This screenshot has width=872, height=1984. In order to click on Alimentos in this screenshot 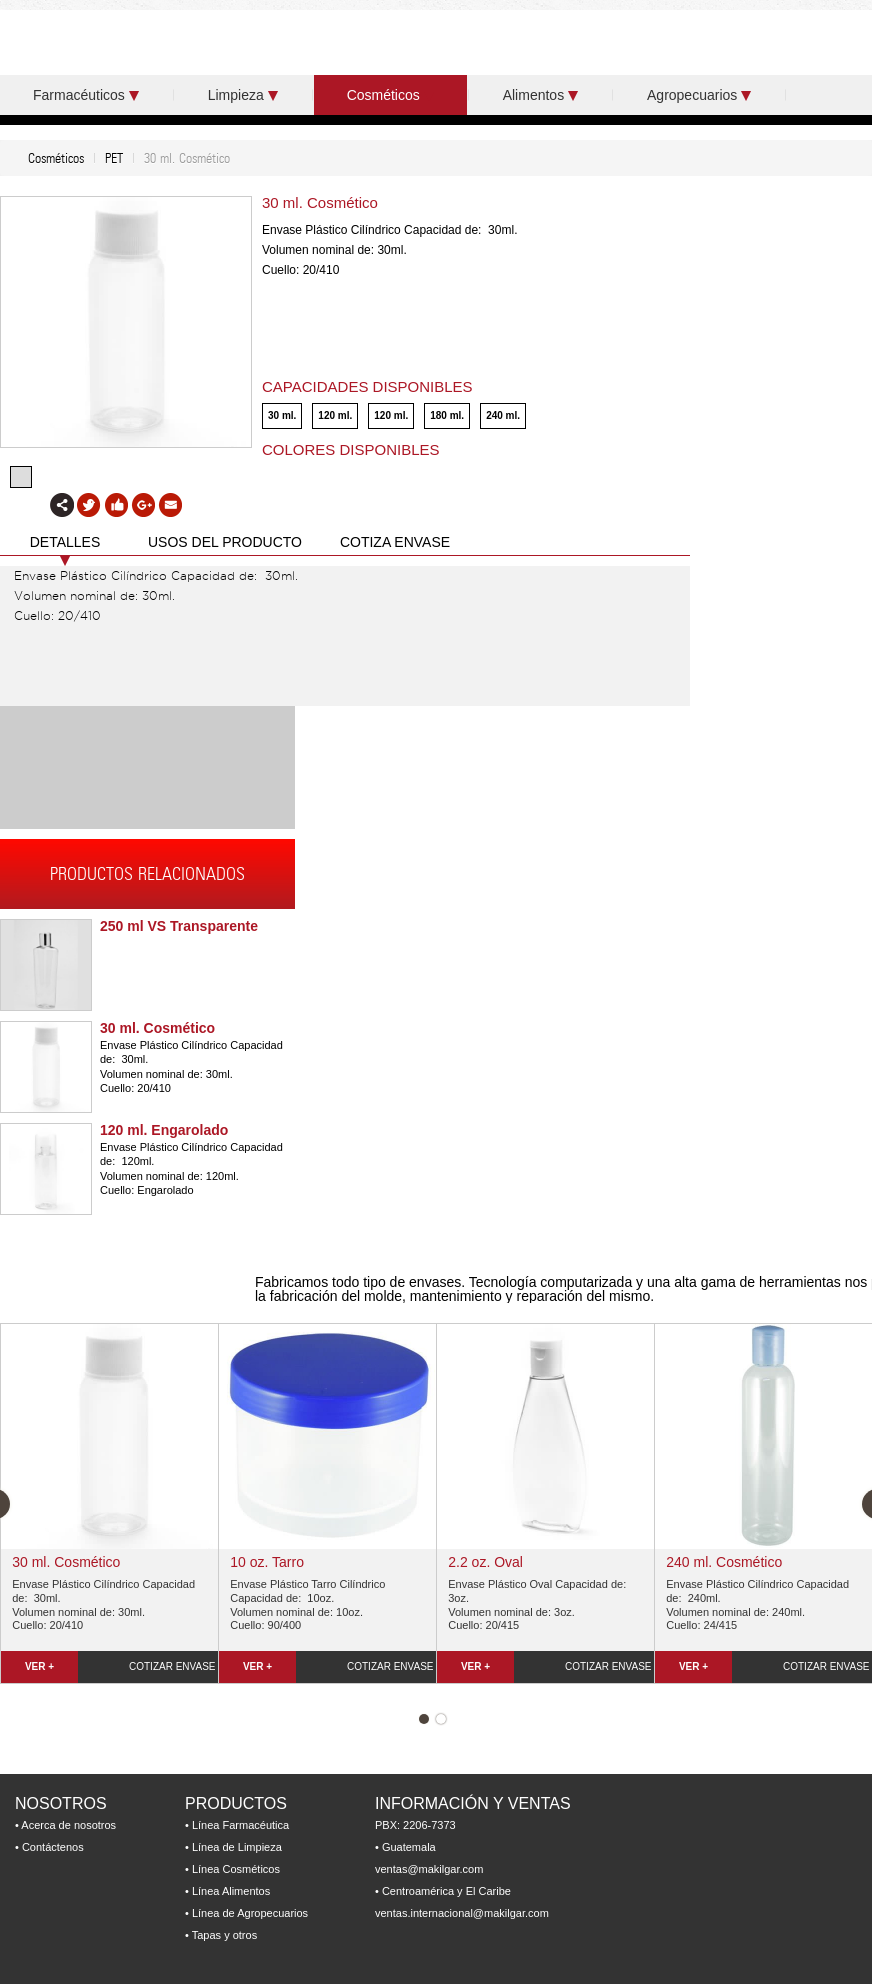, I will do `click(540, 95)`.